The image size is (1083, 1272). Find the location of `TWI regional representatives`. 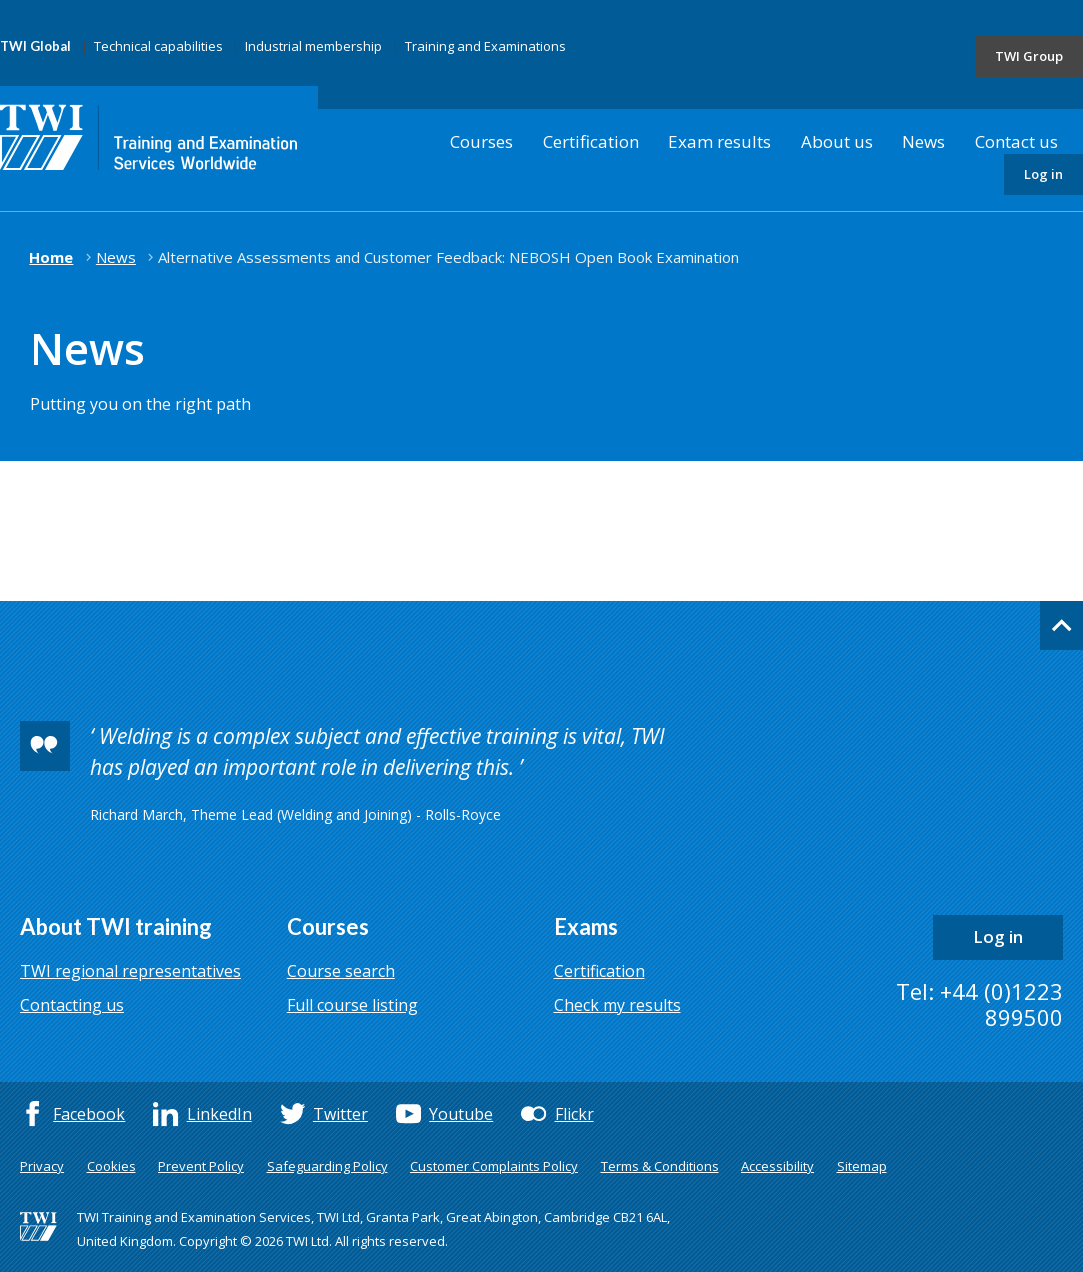

TWI regional representatives is located at coordinates (130, 971).